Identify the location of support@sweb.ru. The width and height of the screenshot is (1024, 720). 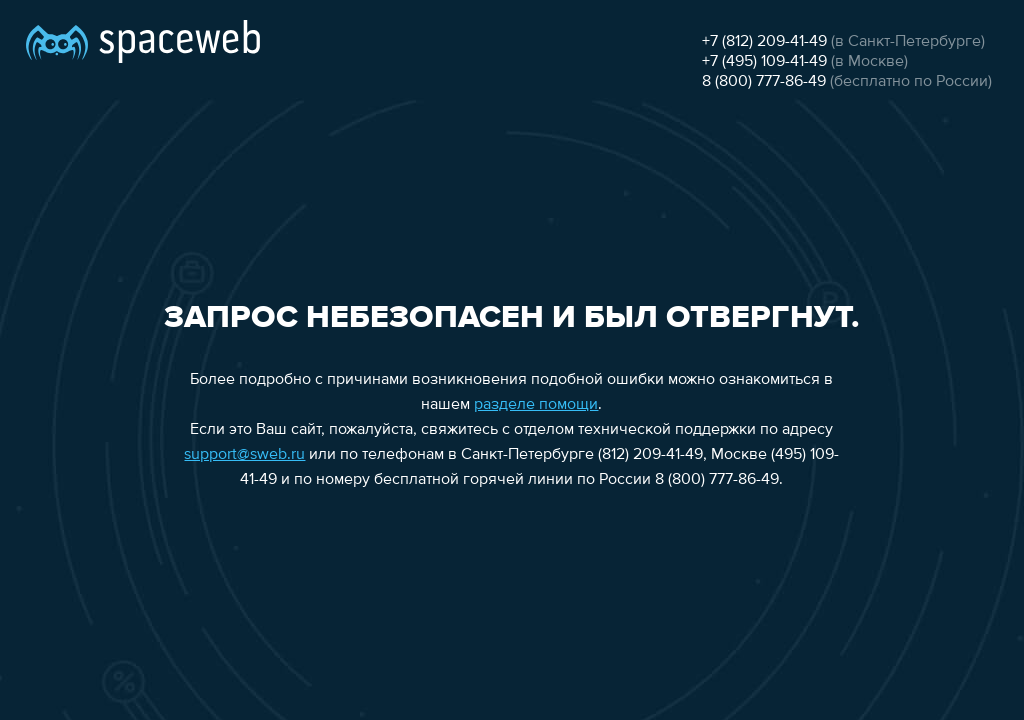
(244, 455).